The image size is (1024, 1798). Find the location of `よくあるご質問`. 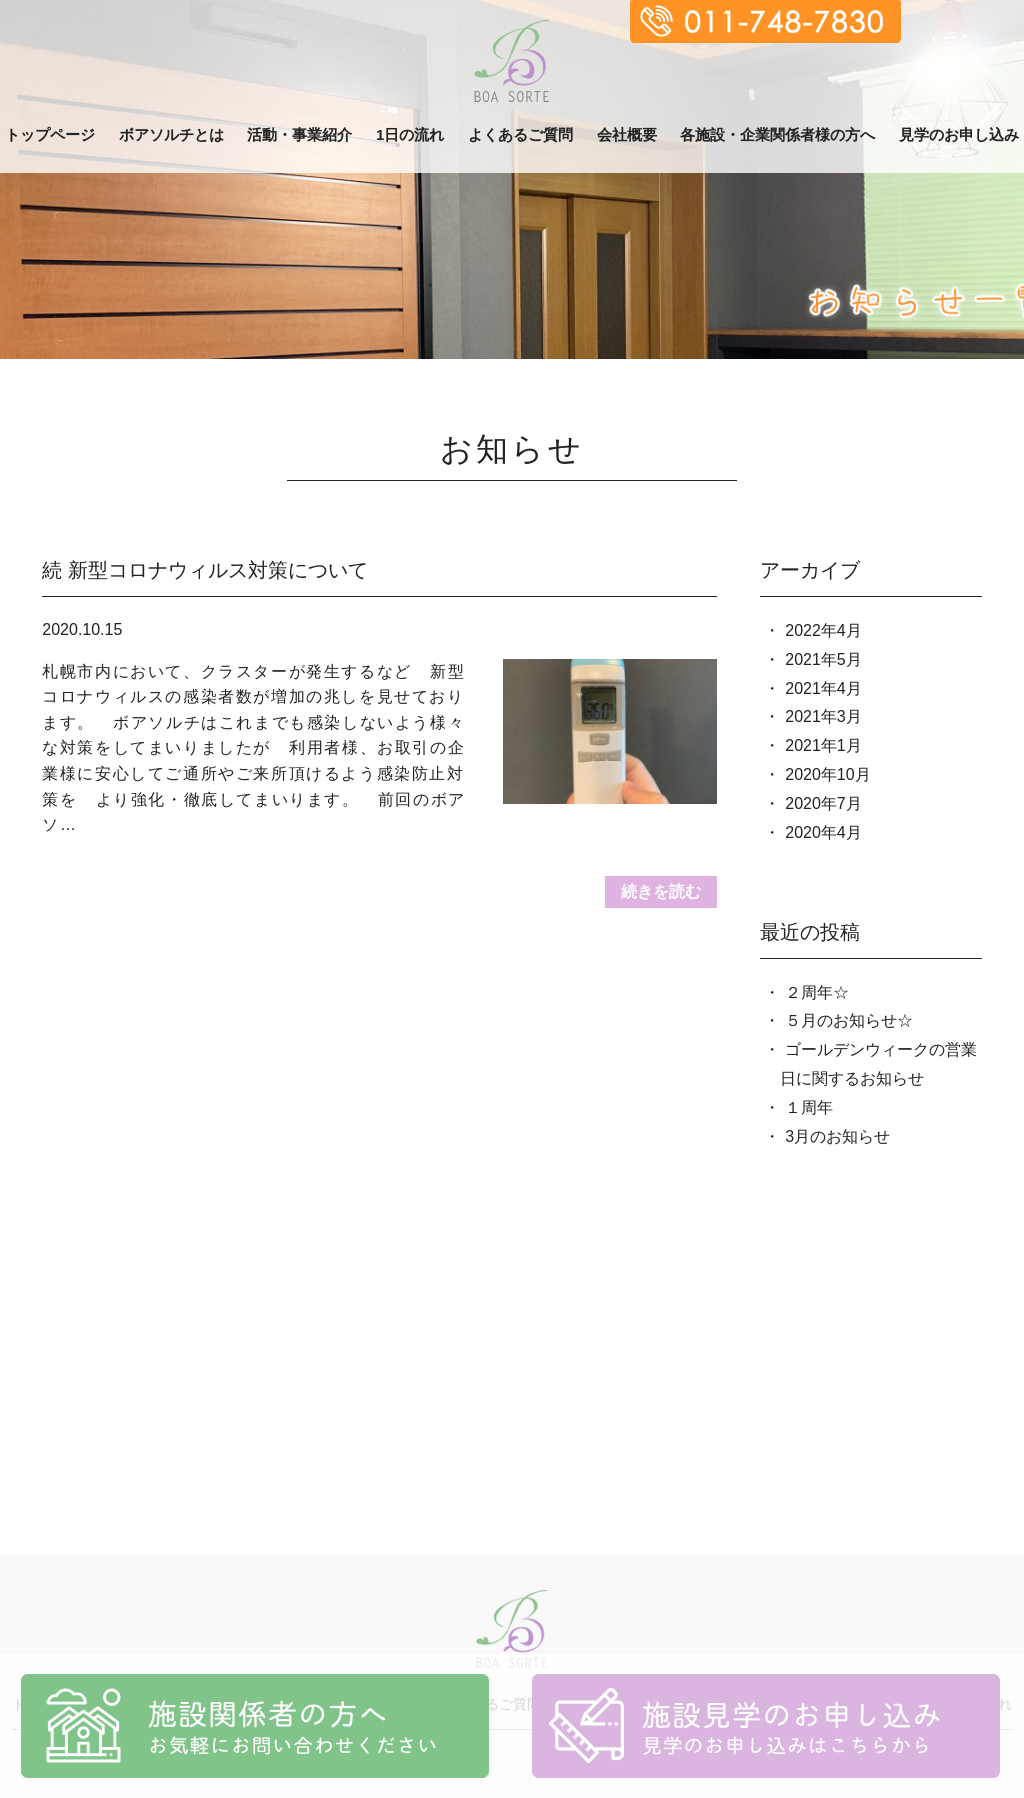

よくあるご質問 is located at coordinates (520, 134).